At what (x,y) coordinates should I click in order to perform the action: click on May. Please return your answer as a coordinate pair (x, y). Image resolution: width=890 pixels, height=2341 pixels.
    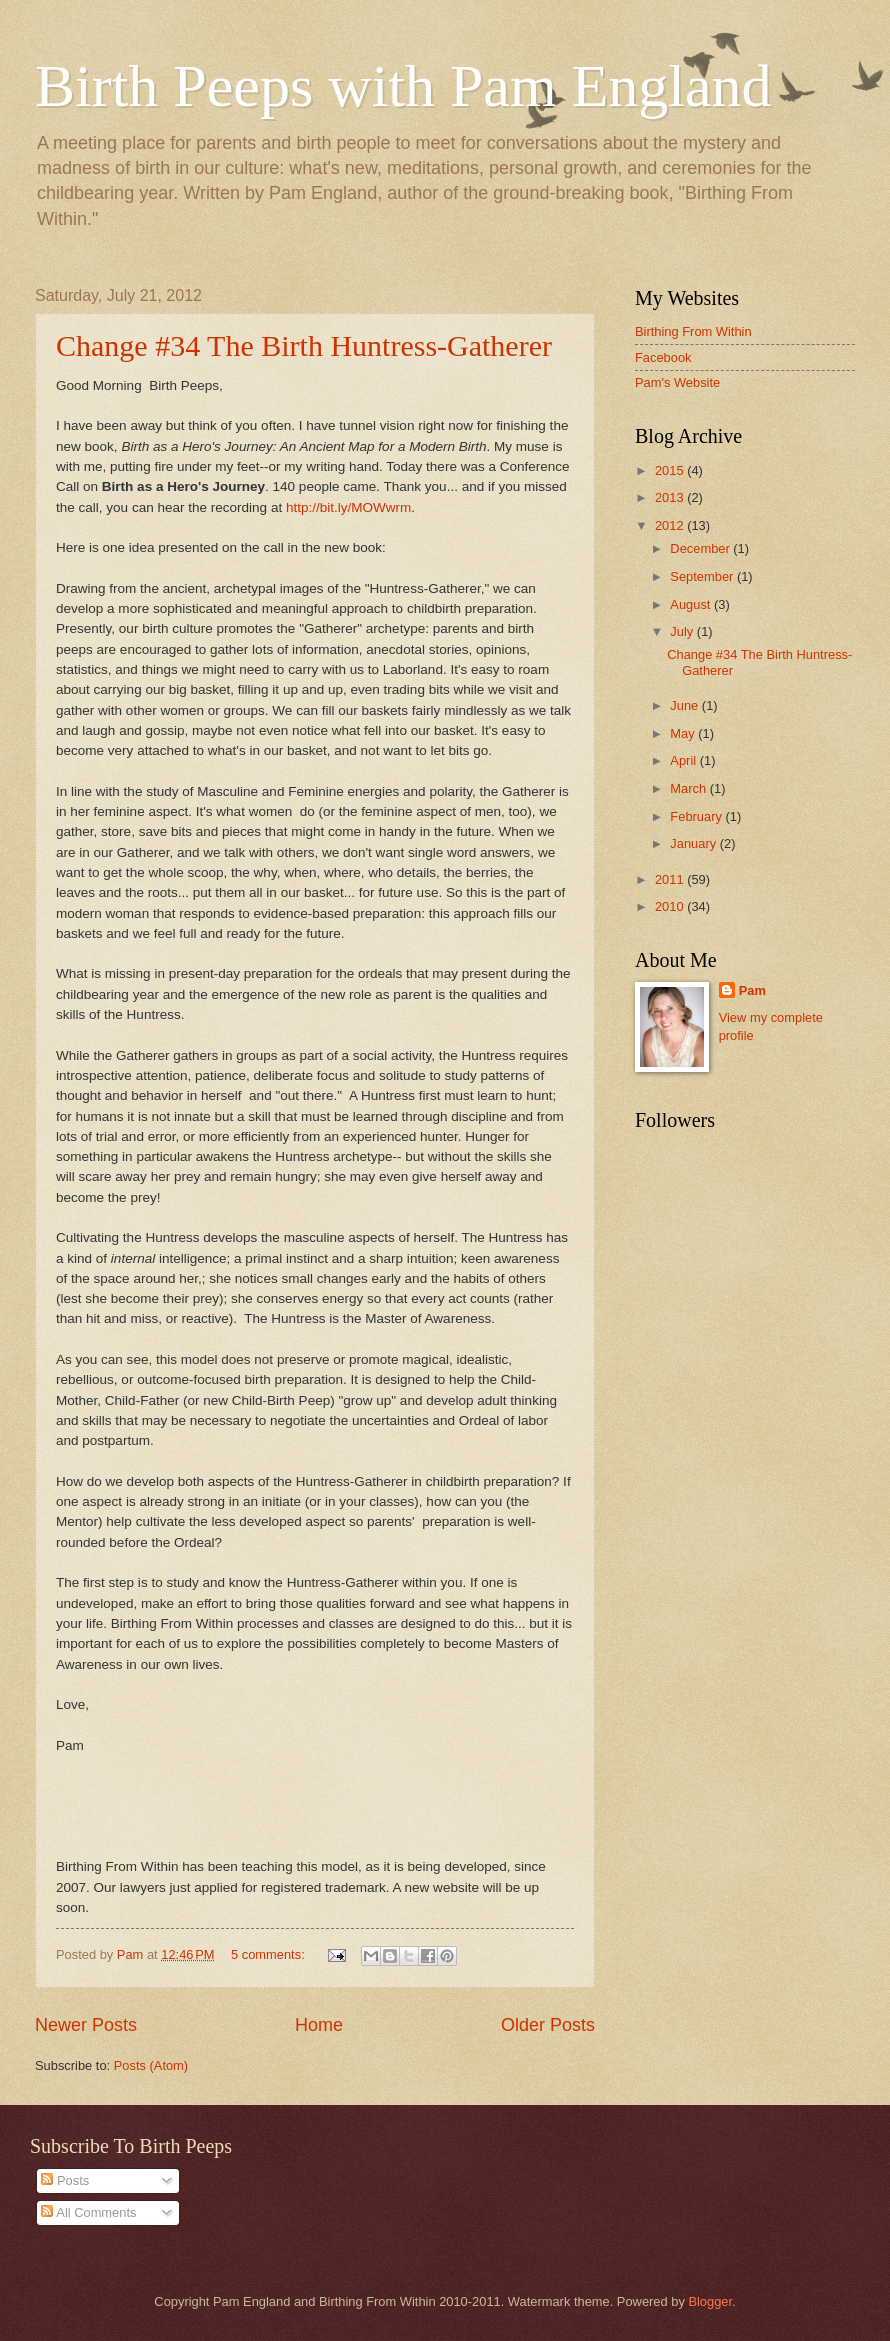
    Looking at the image, I should click on (684, 733).